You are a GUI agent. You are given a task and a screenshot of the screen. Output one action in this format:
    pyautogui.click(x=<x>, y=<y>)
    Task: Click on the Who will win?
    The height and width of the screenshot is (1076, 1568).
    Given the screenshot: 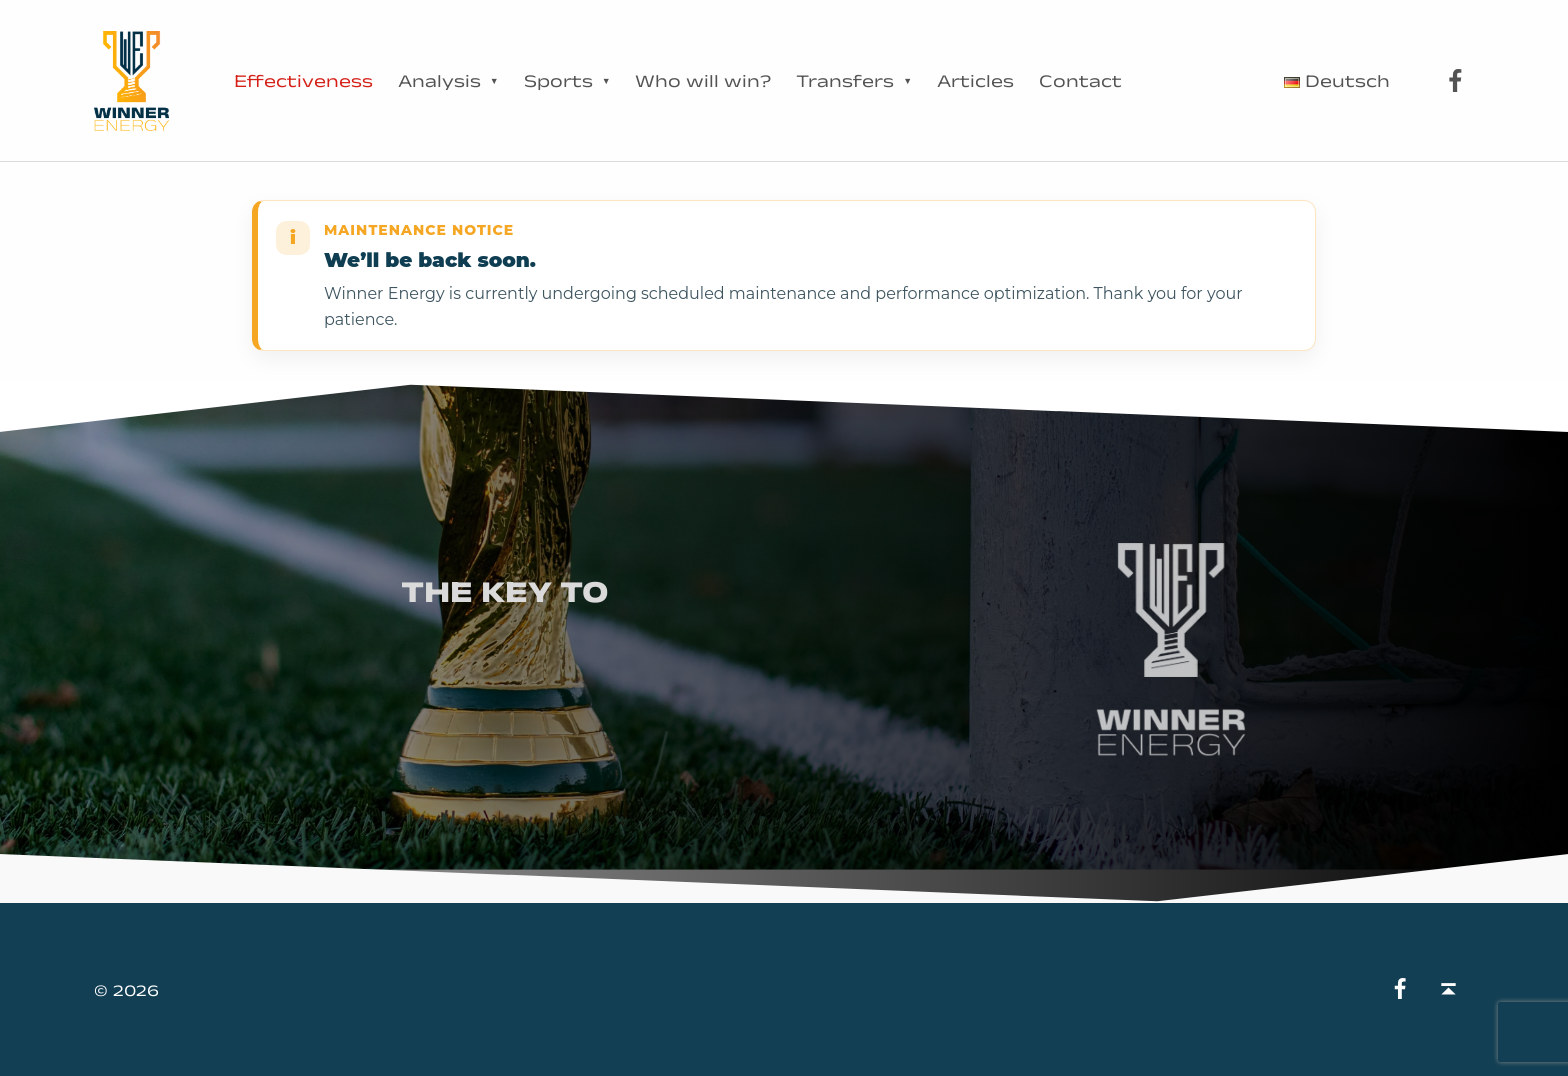 What is the action you would take?
    pyautogui.click(x=703, y=81)
    